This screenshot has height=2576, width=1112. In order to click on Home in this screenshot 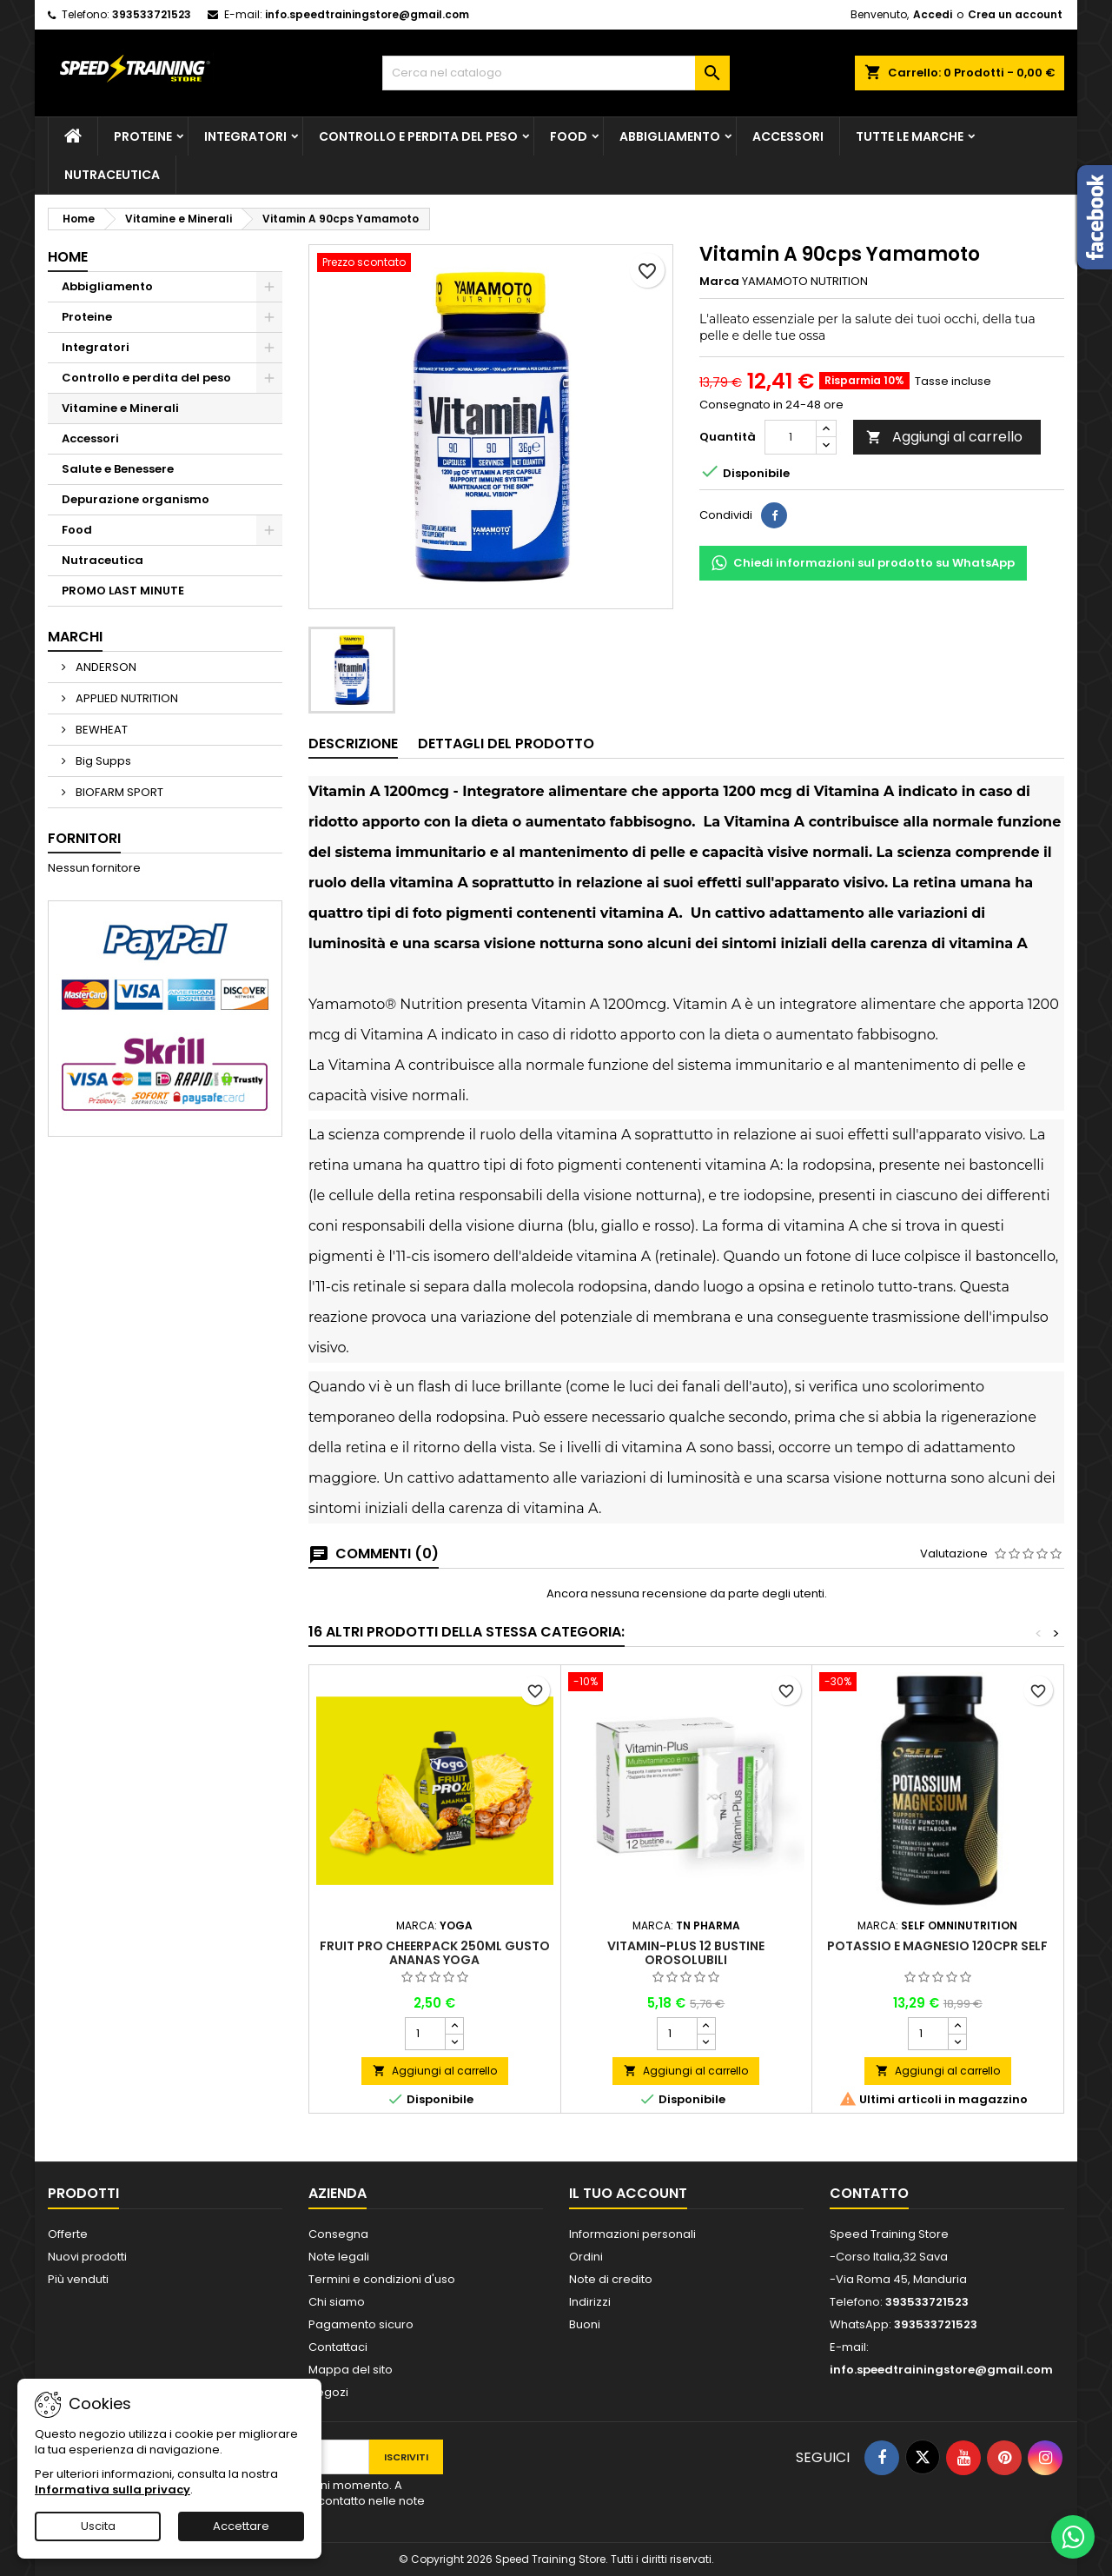, I will do `click(68, 257)`.